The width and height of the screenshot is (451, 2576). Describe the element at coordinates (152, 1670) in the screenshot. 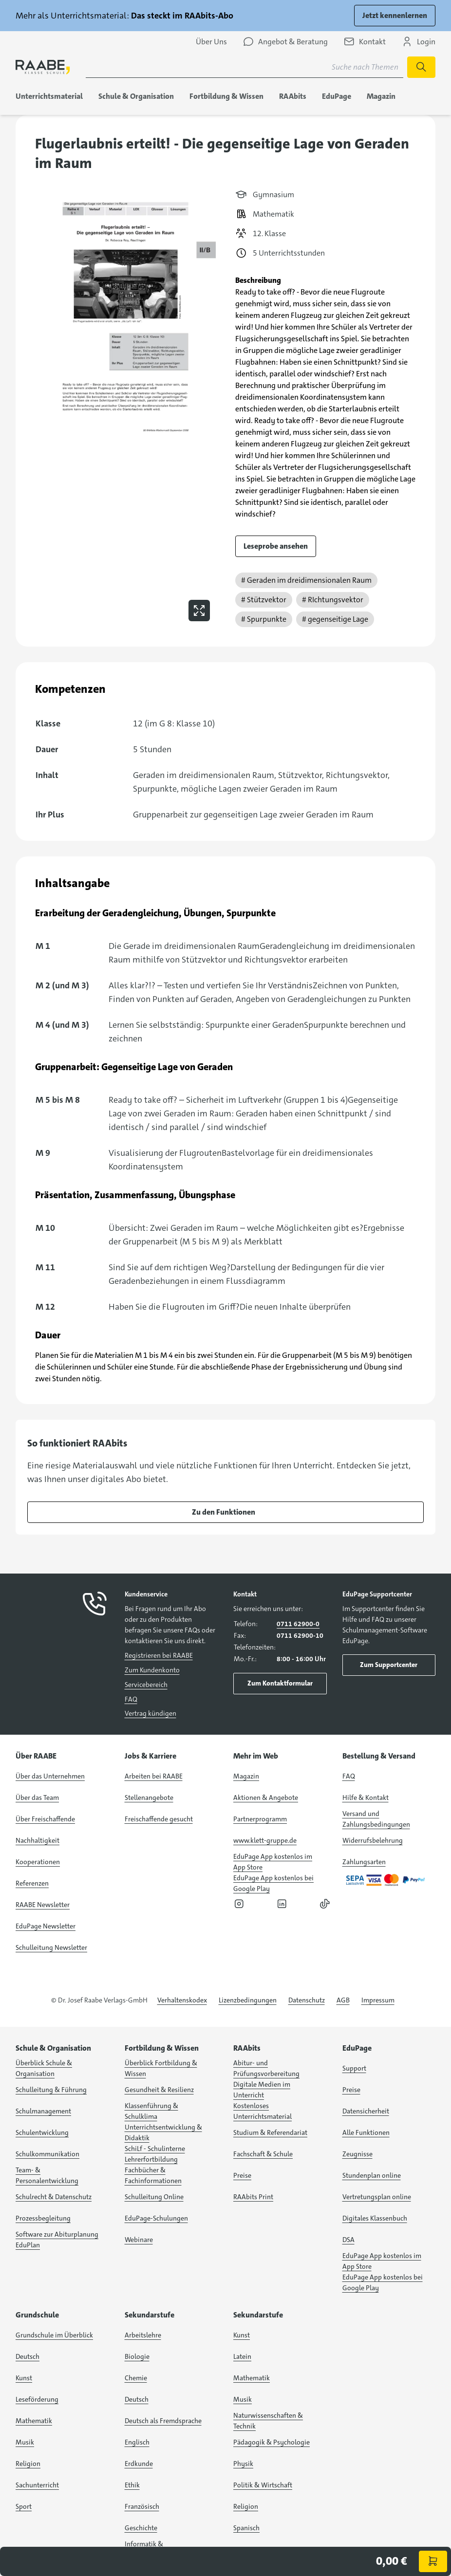

I see `Zum Kundenkonto` at that location.